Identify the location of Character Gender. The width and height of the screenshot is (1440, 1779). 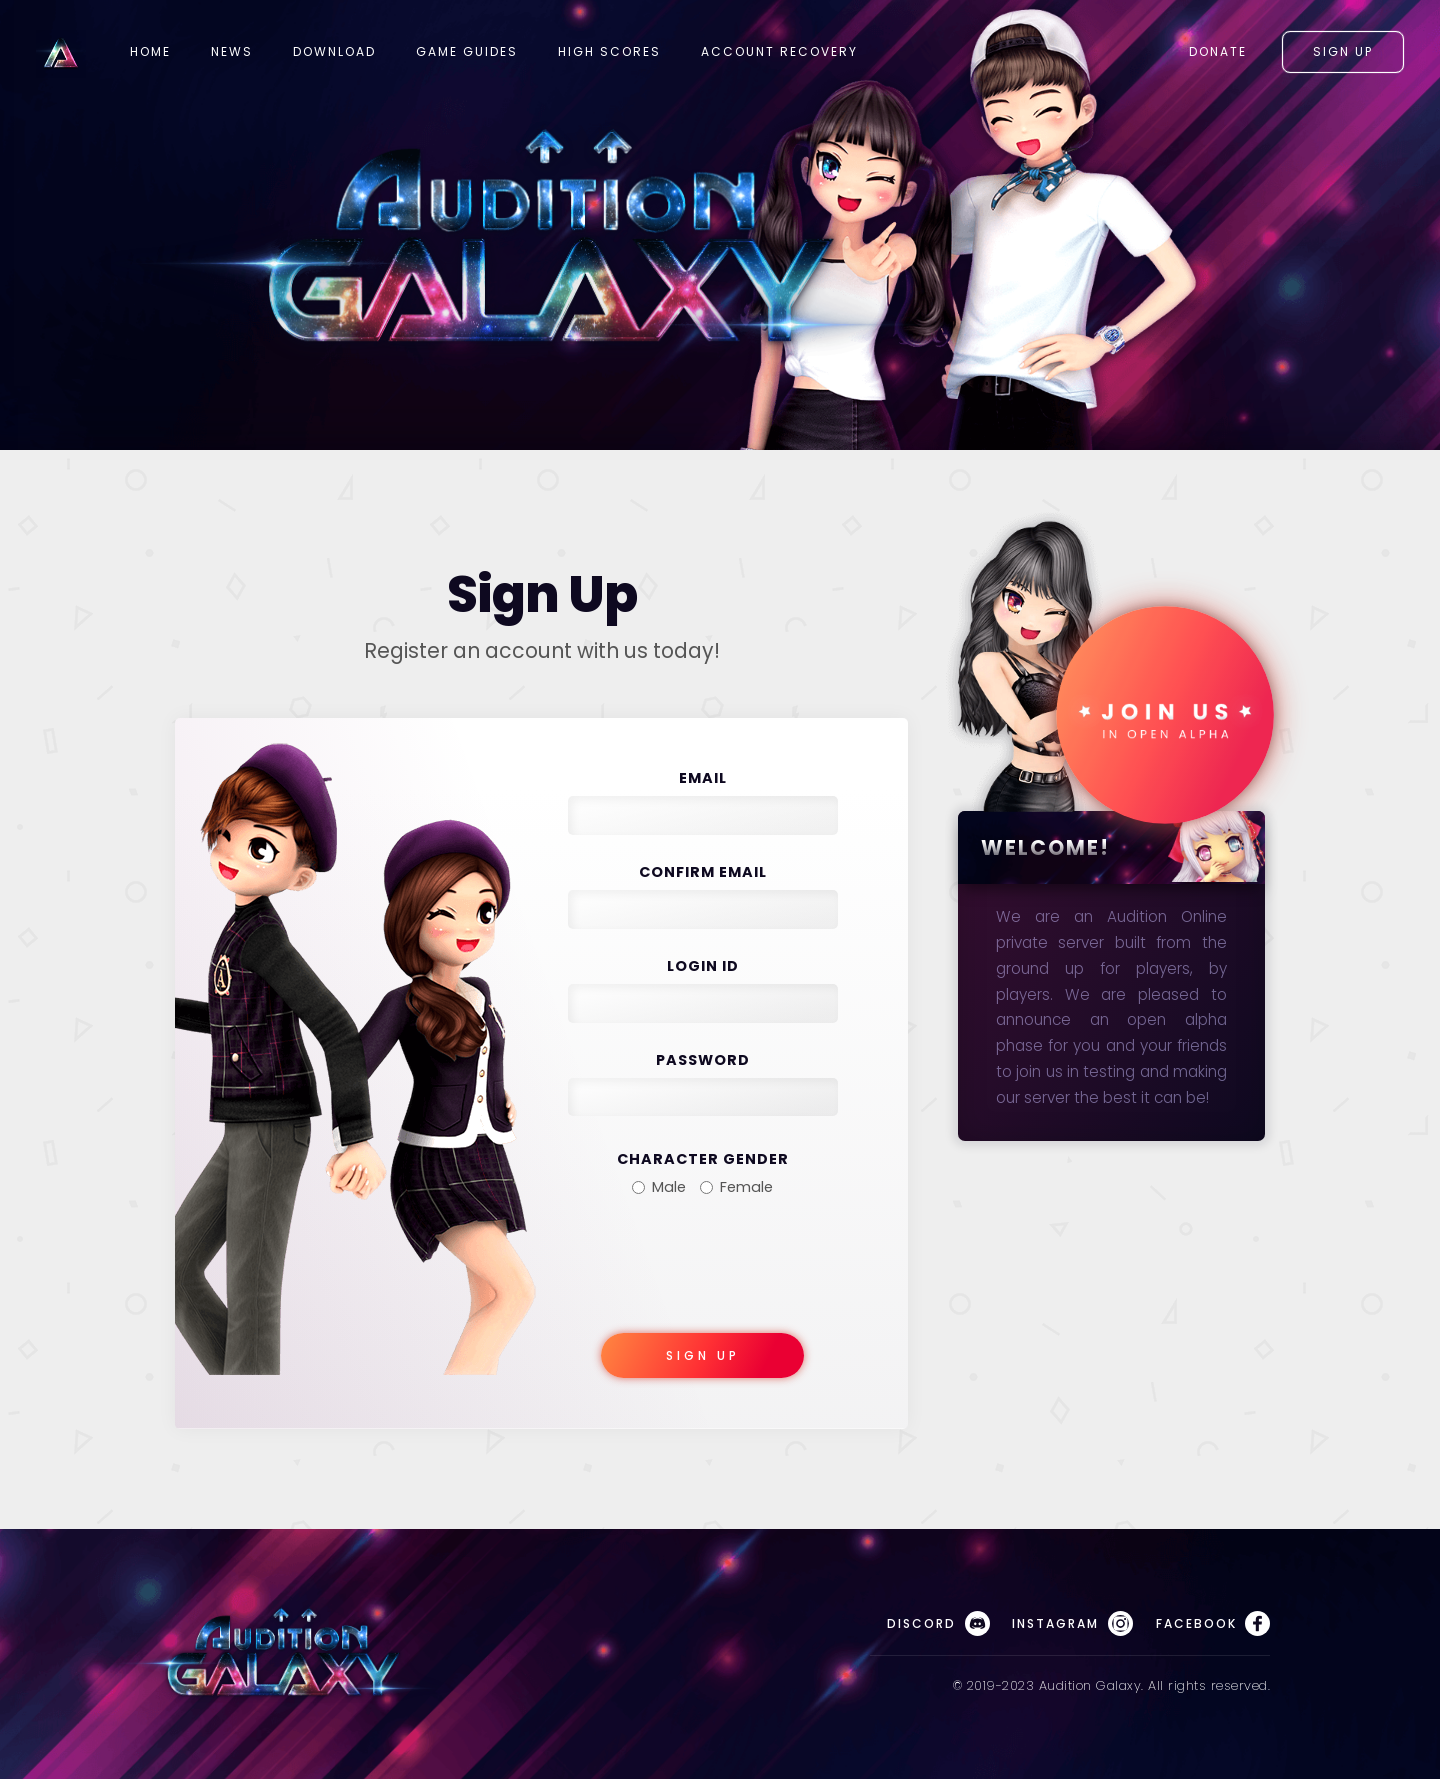
(703, 1159).